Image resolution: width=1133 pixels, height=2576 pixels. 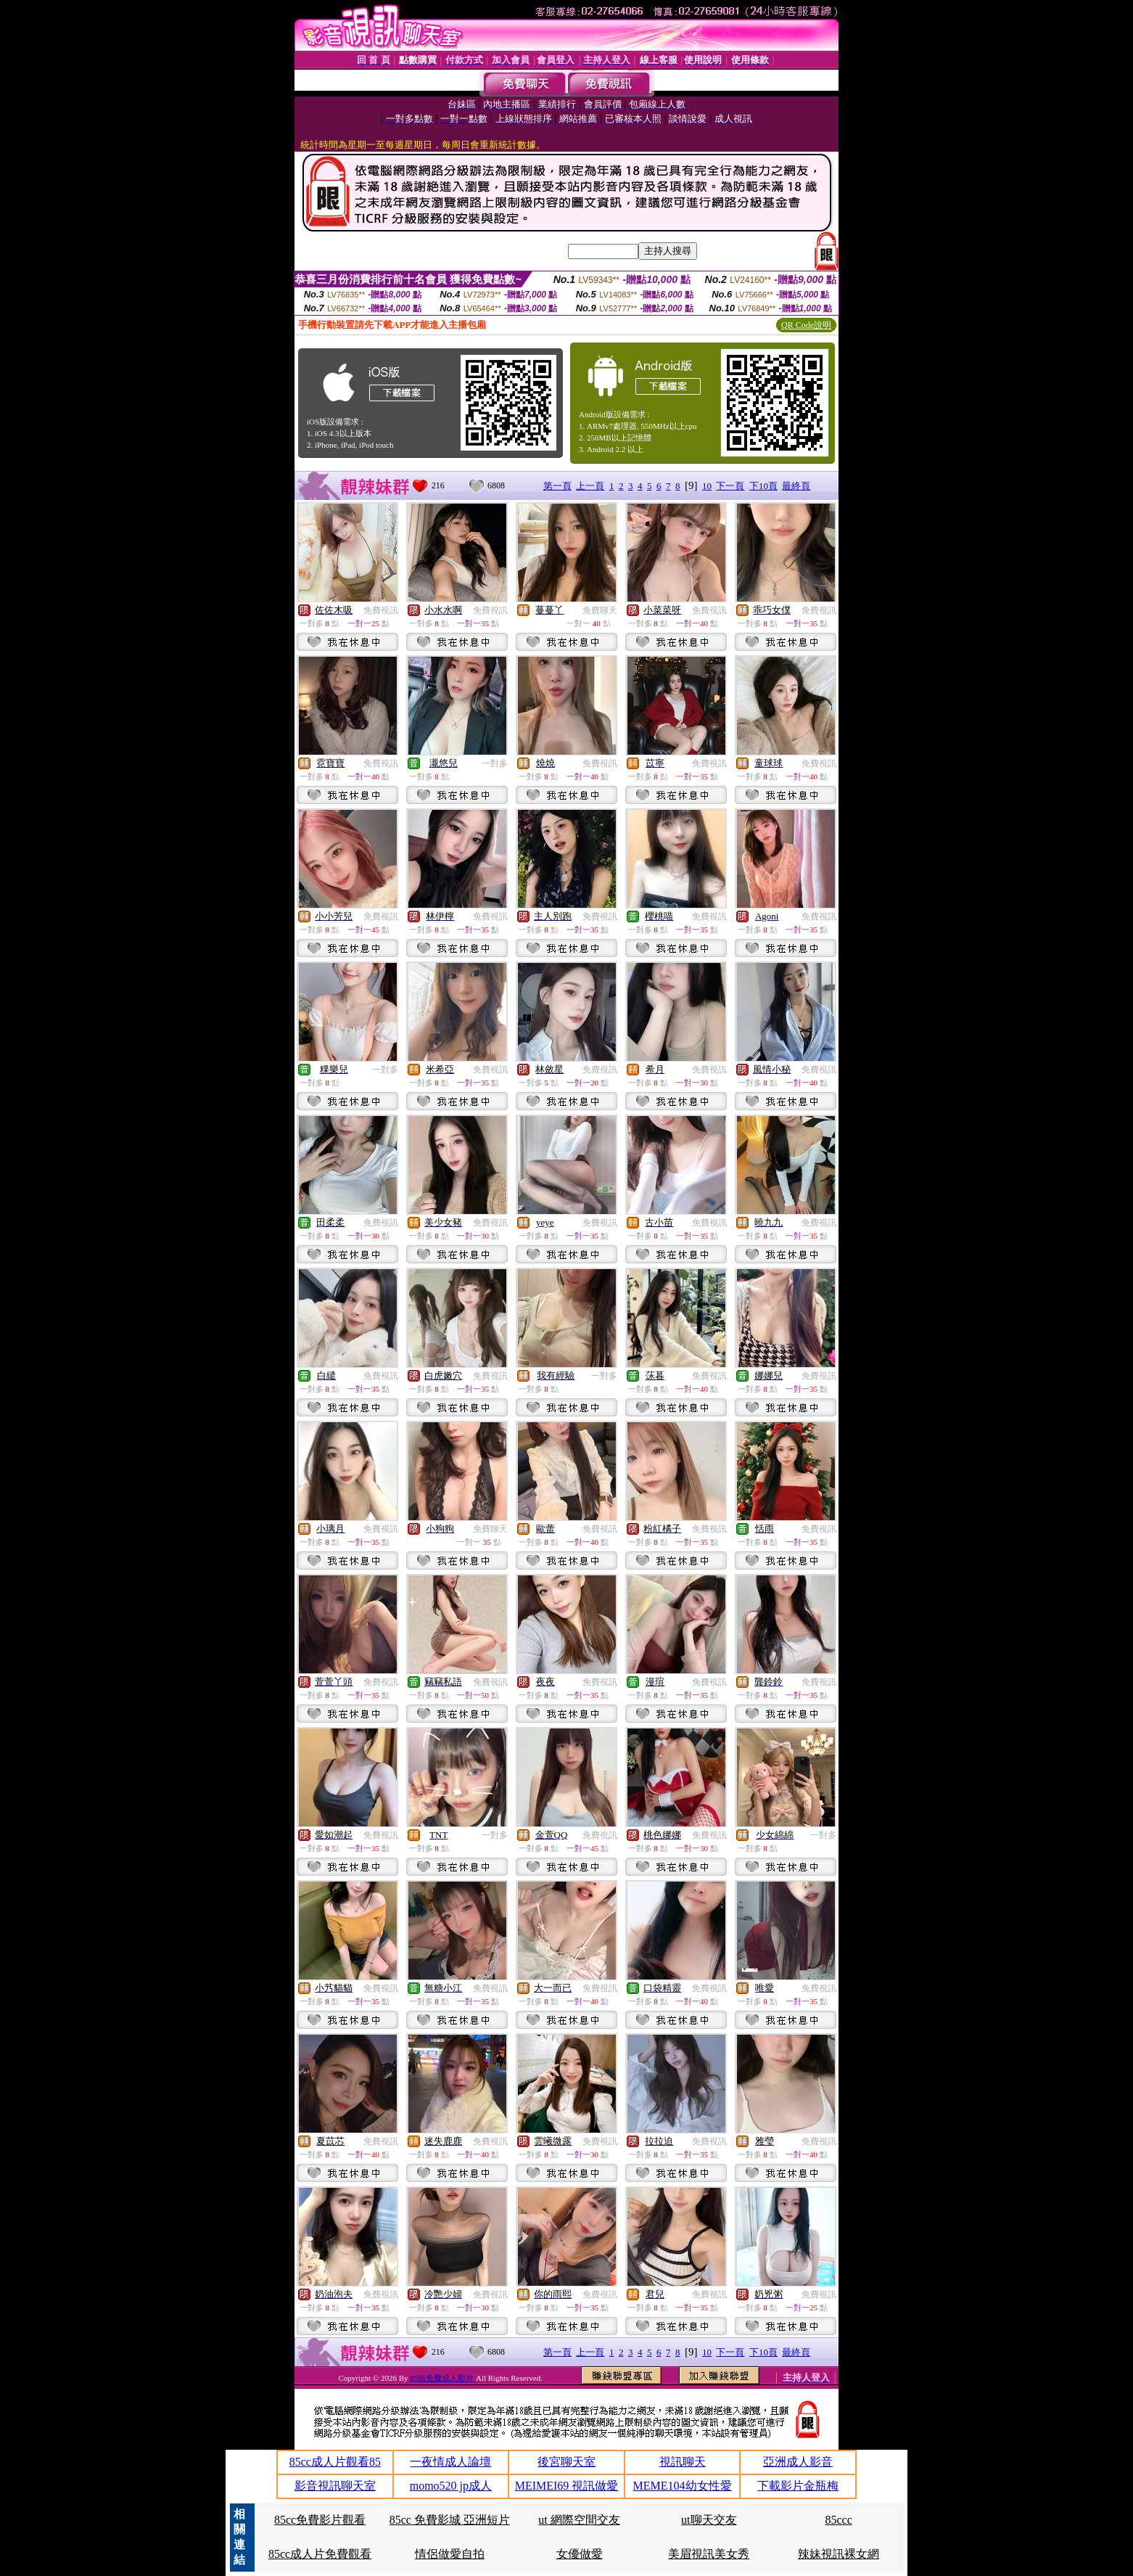 What do you see at coordinates (450, 2554) in the screenshot?
I see `情侶做愛自拍` at bounding box center [450, 2554].